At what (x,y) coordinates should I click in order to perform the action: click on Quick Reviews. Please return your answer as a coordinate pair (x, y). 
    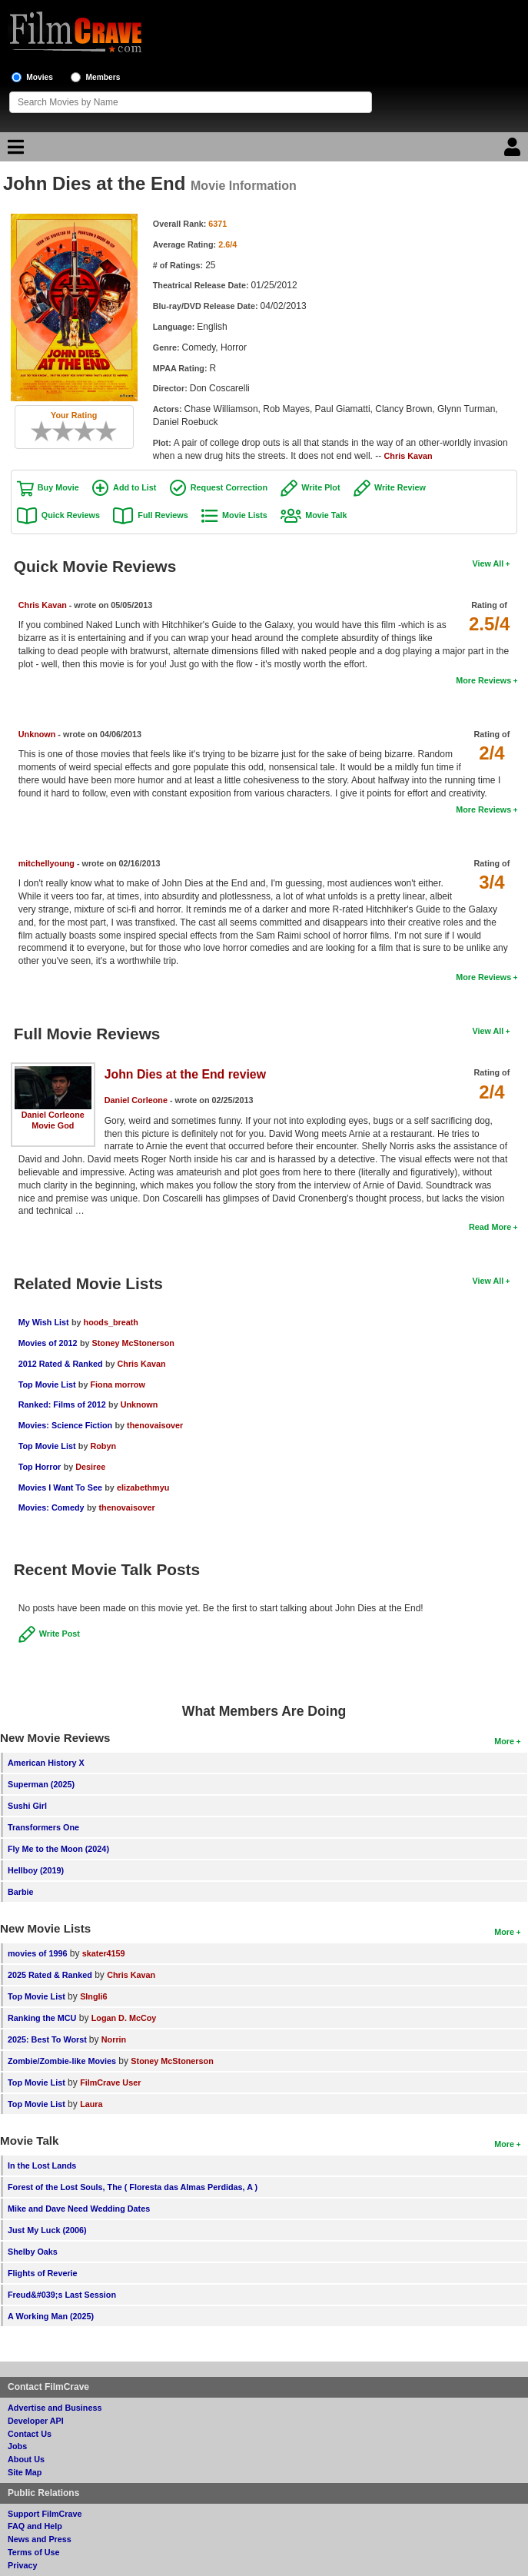
    Looking at the image, I should click on (71, 515).